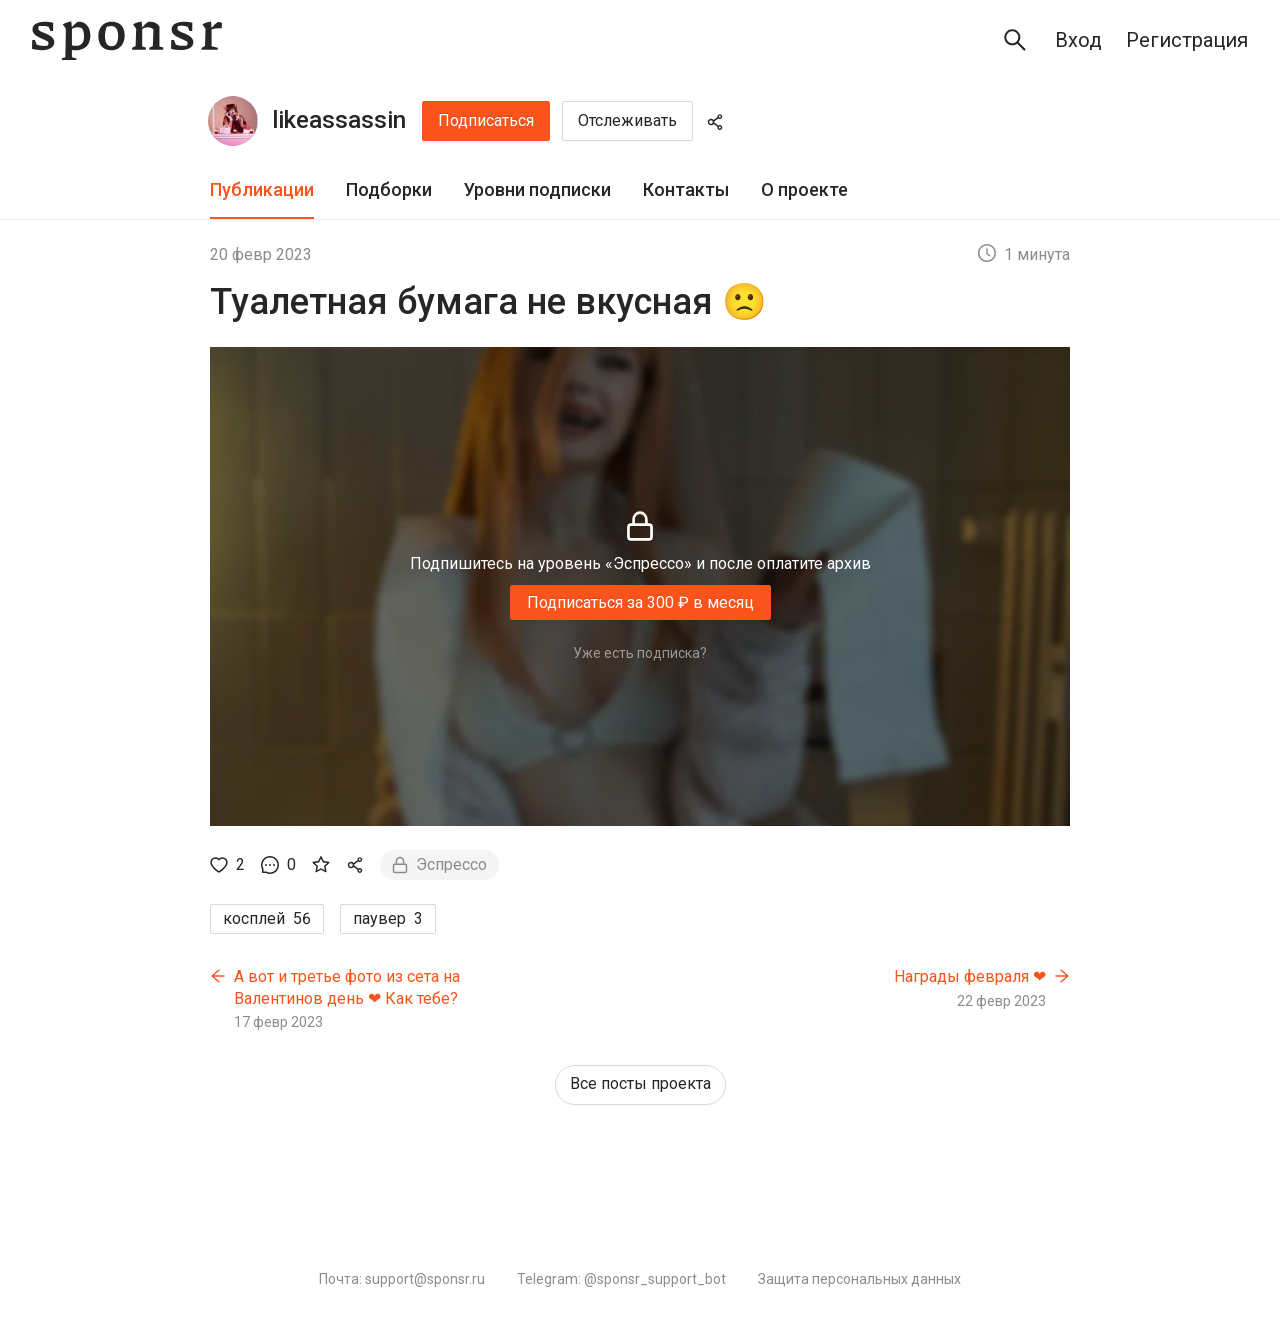 This screenshot has height=1317, width=1280. I want to click on О проекте, so click(804, 189).